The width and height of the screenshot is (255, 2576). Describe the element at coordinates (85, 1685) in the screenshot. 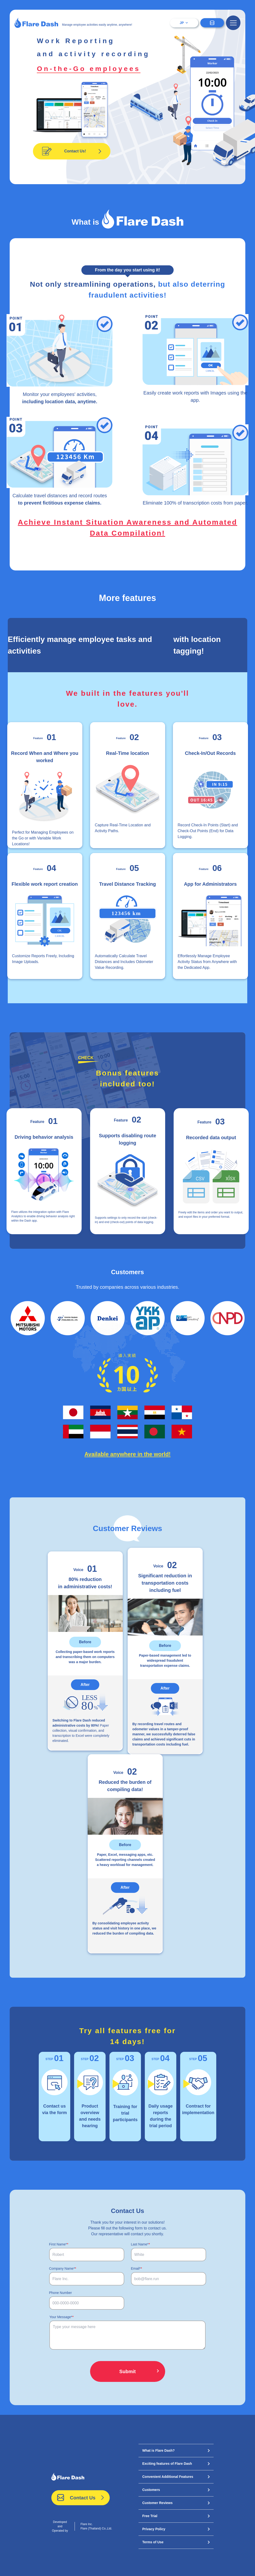

I see `After` at that location.